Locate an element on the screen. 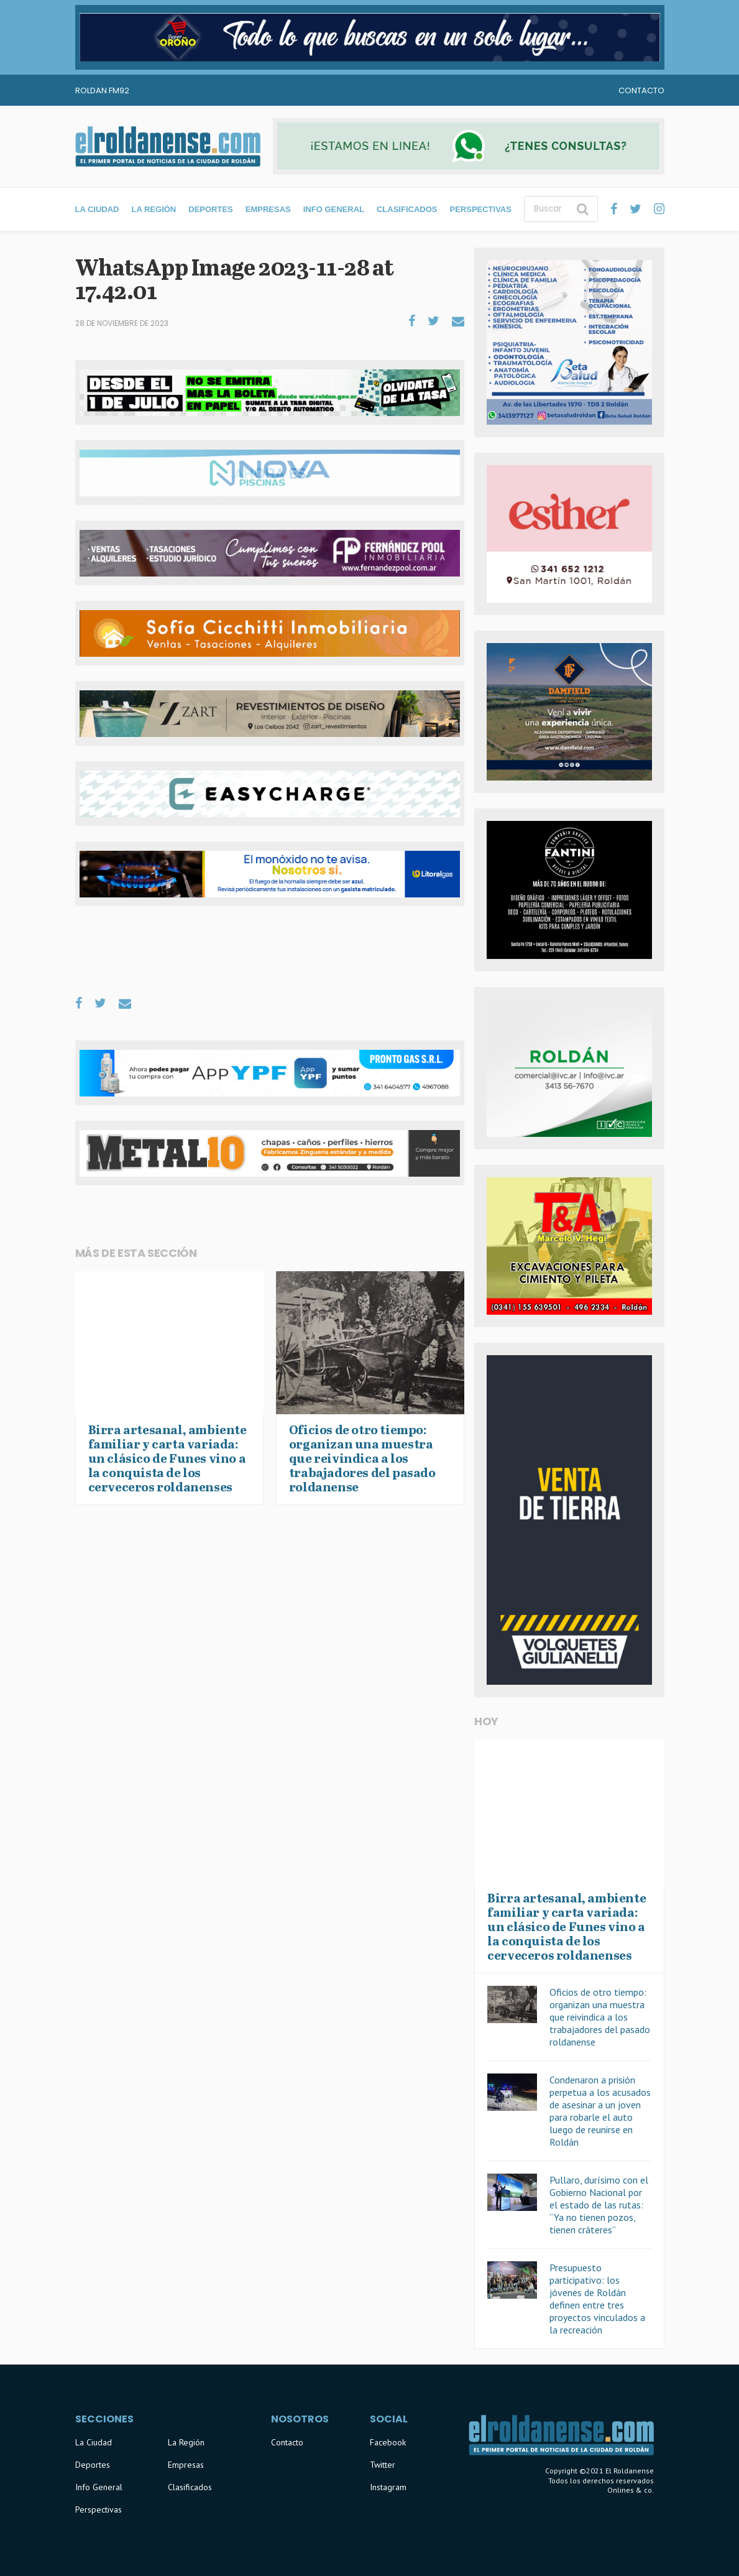 This screenshot has height=2576, width=739. Onlines & co. is located at coordinates (630, 2490).